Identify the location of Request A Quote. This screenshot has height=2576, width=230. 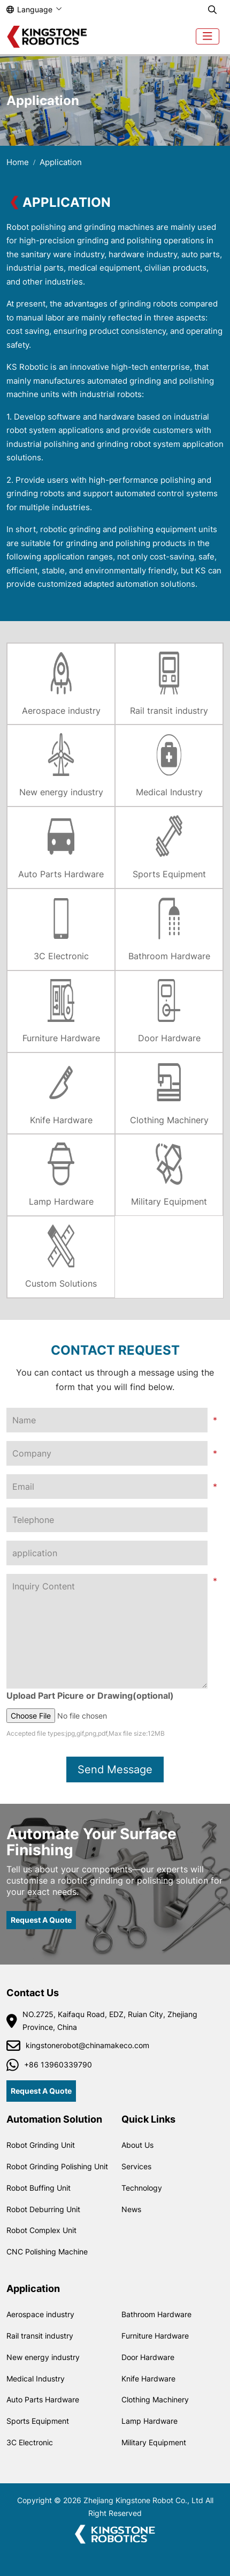
(41, 1919).